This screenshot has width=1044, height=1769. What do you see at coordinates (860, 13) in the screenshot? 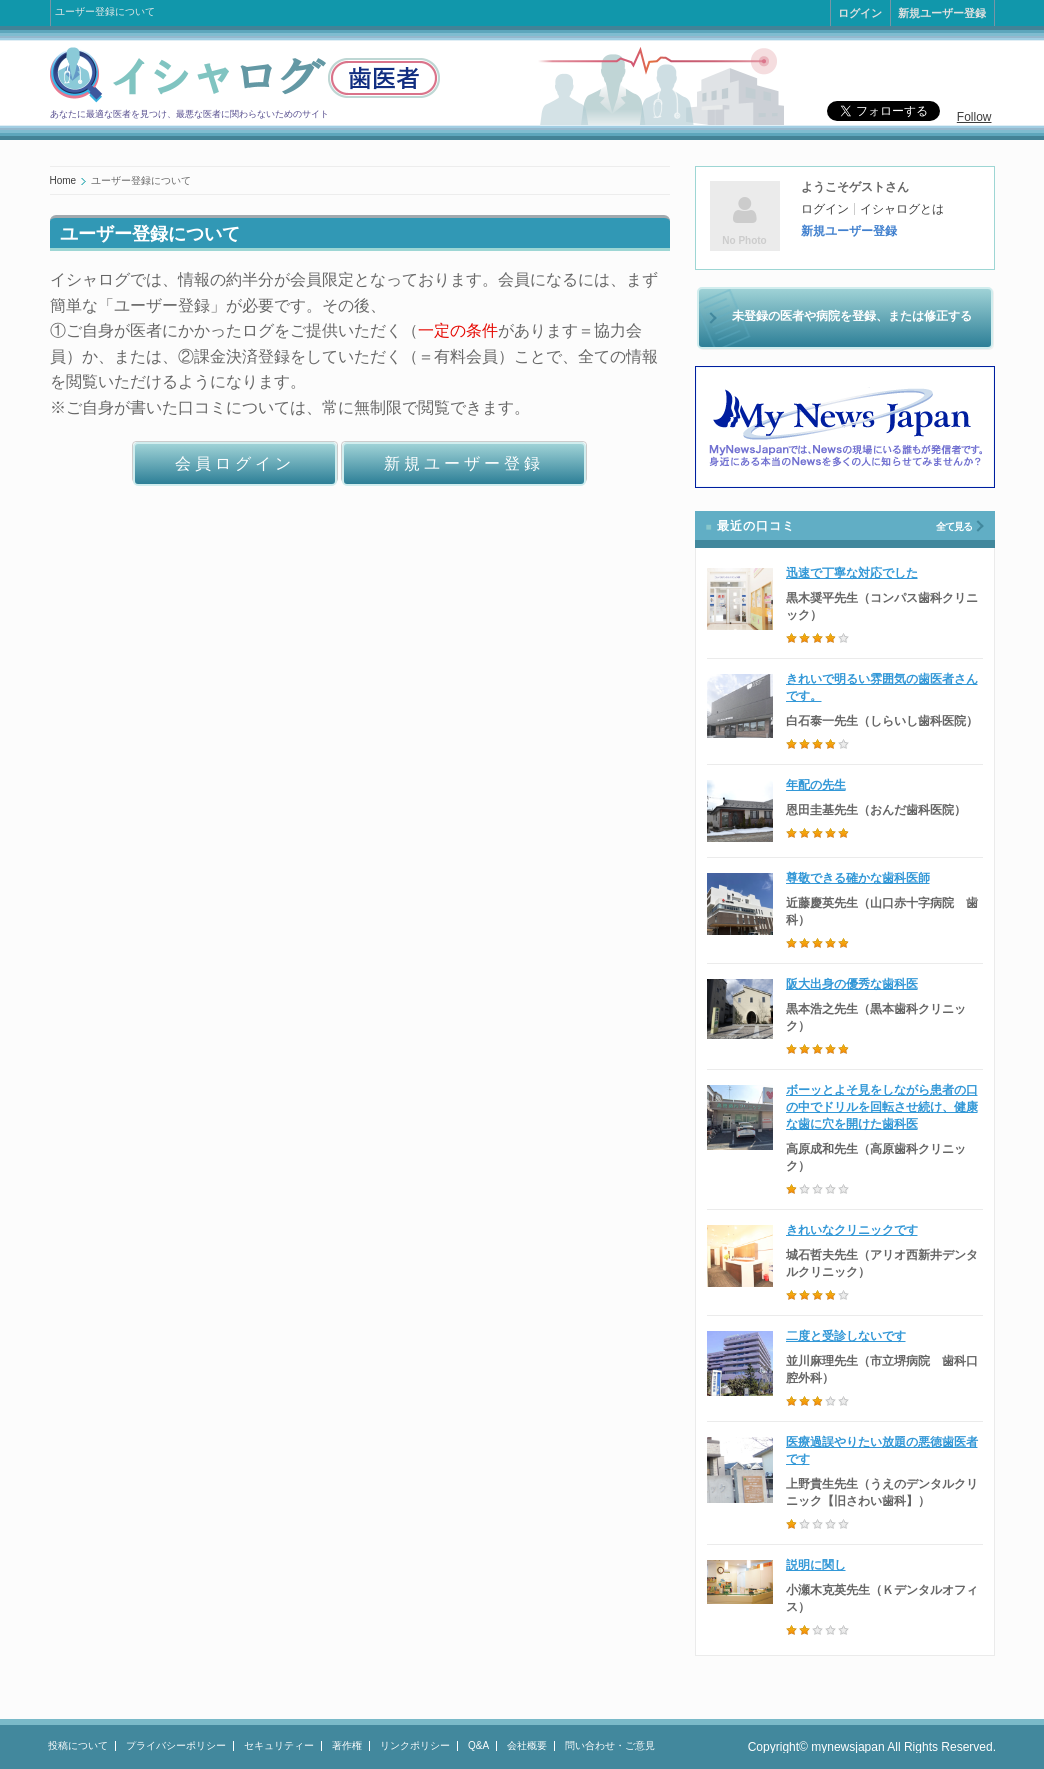
I see `ログイン` at bounding box center [860, 13].